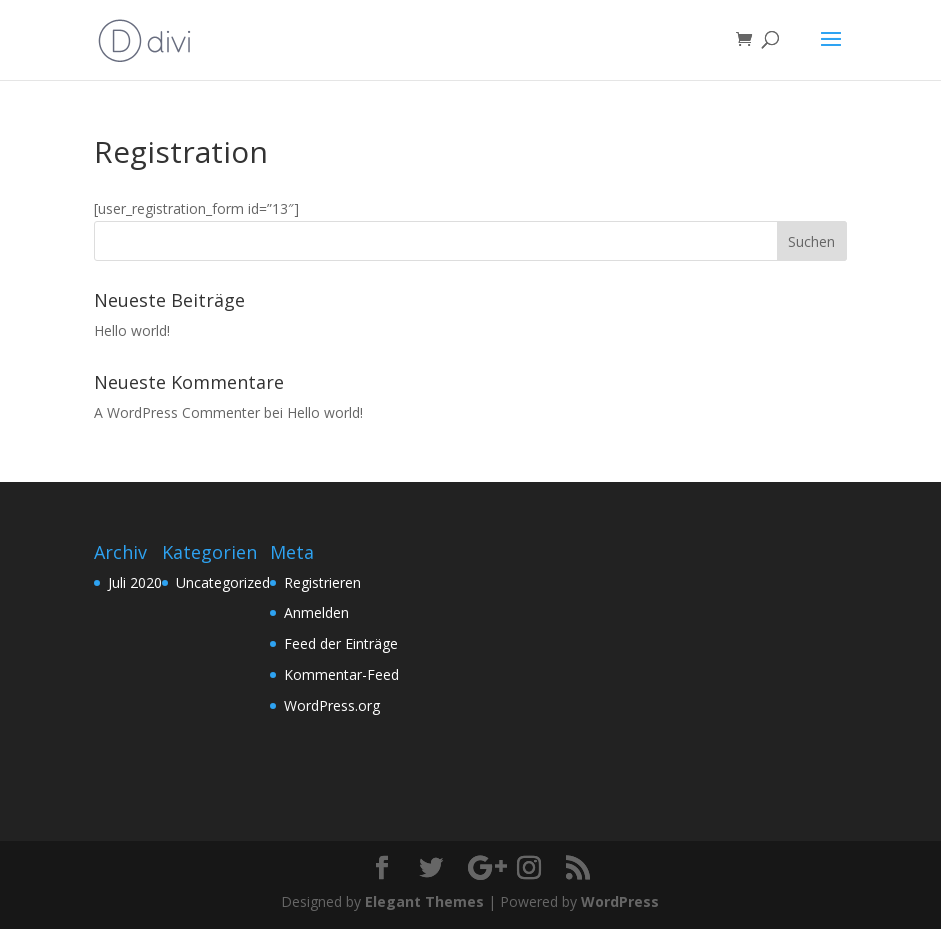  Describe the element at coordinates (332, 705) in the screenshot. I see `WordPress.org` at that location.